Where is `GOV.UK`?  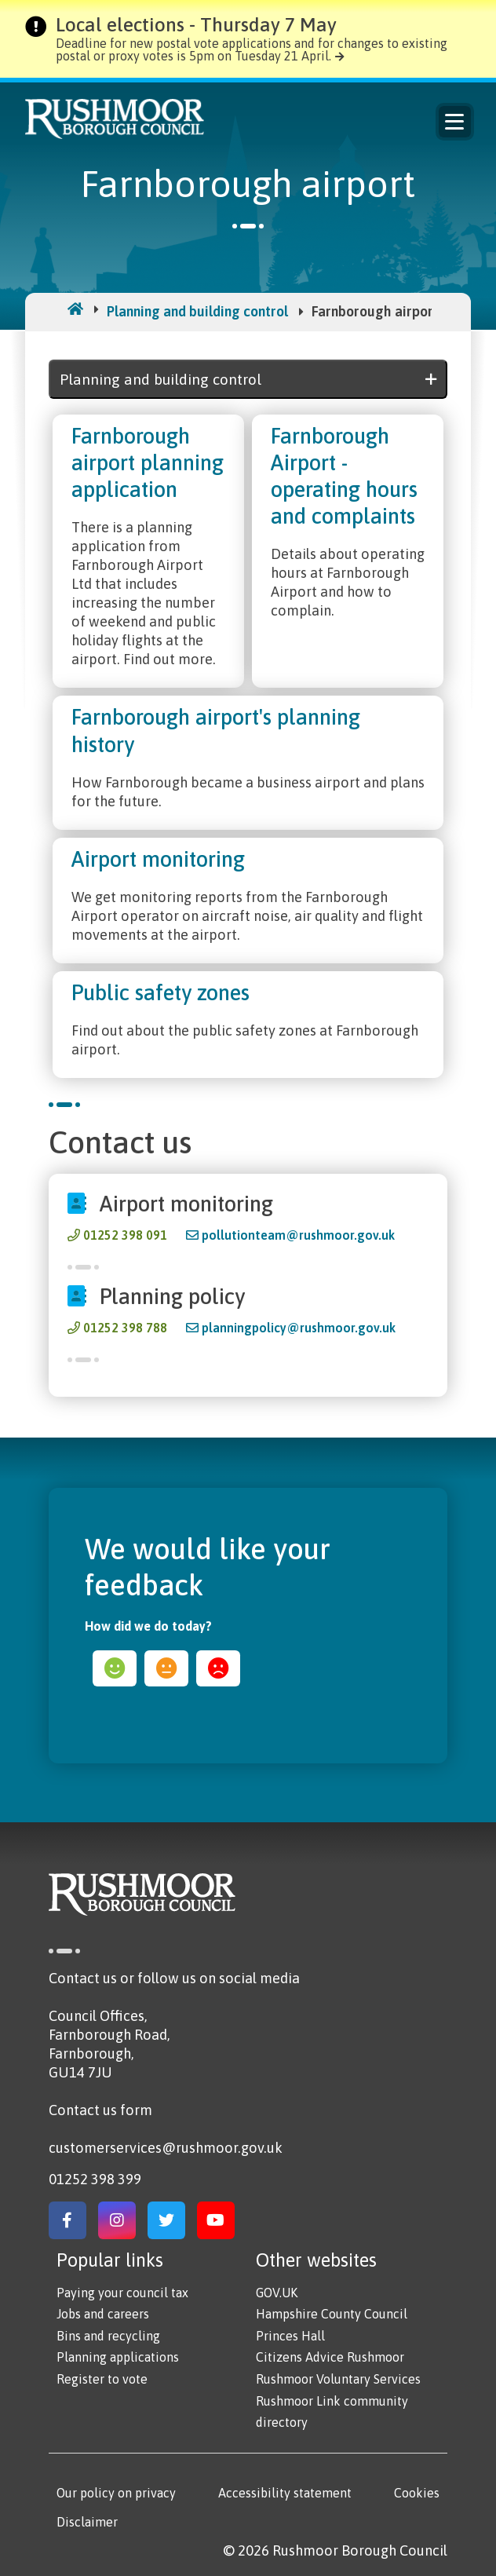
GOV.UK is located at coordinates (276, 2293).